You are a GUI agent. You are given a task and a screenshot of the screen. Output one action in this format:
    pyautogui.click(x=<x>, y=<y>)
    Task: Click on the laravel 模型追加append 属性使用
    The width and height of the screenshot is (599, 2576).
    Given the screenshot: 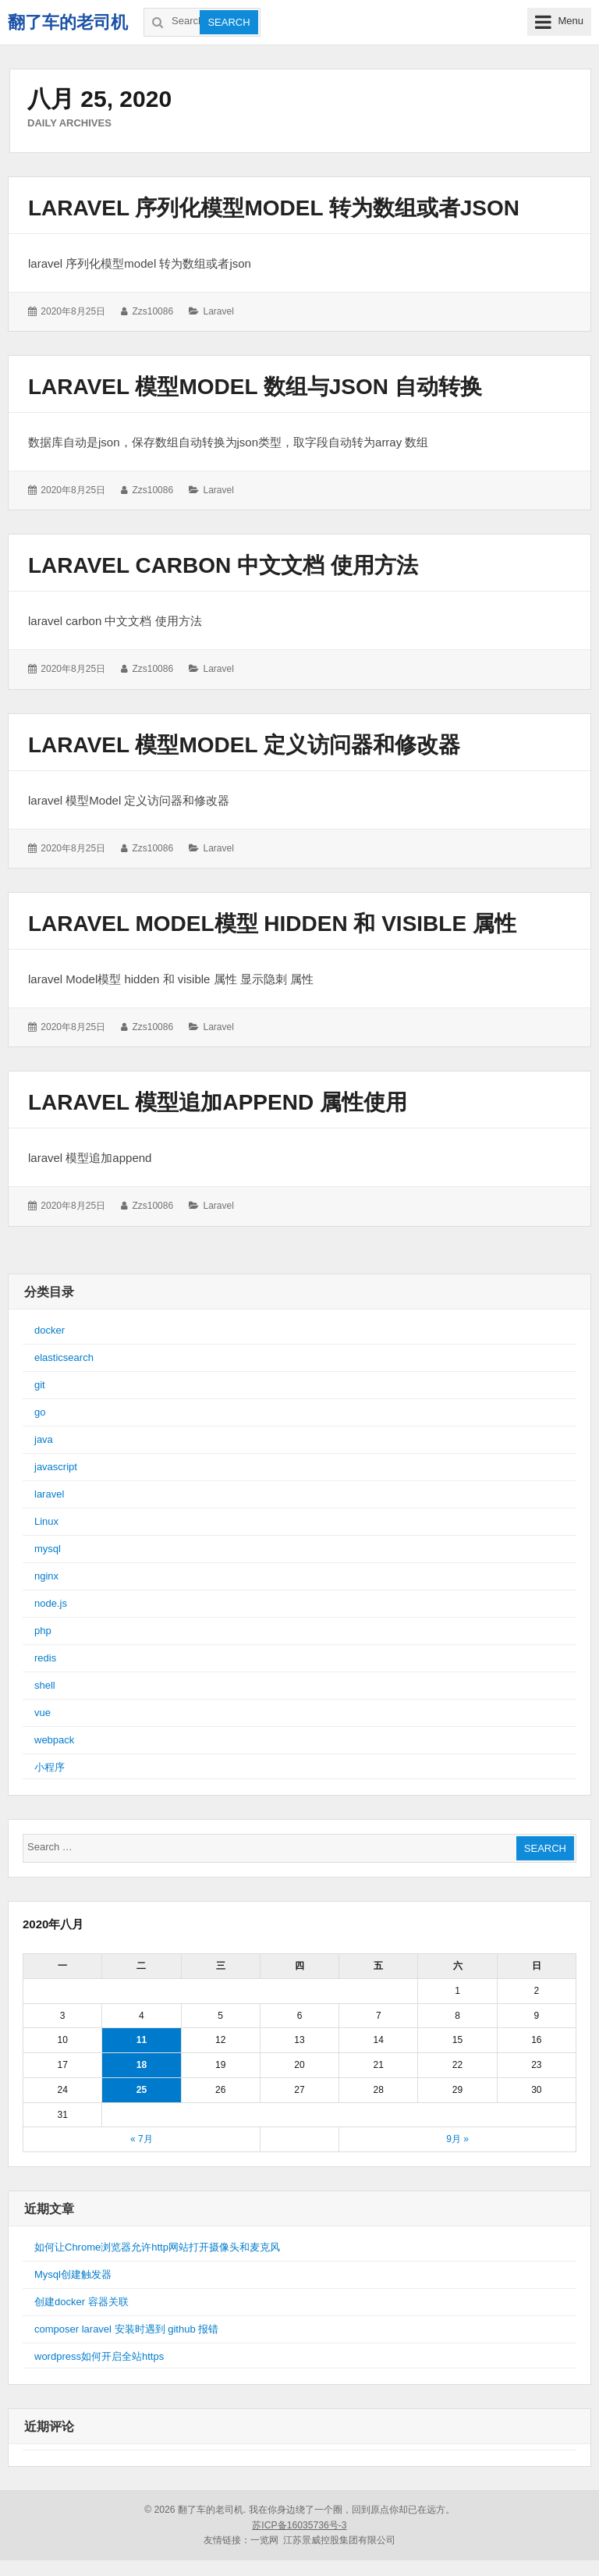 What is the action you would take?
    pyautogui.click(x=217, y=1102)
    